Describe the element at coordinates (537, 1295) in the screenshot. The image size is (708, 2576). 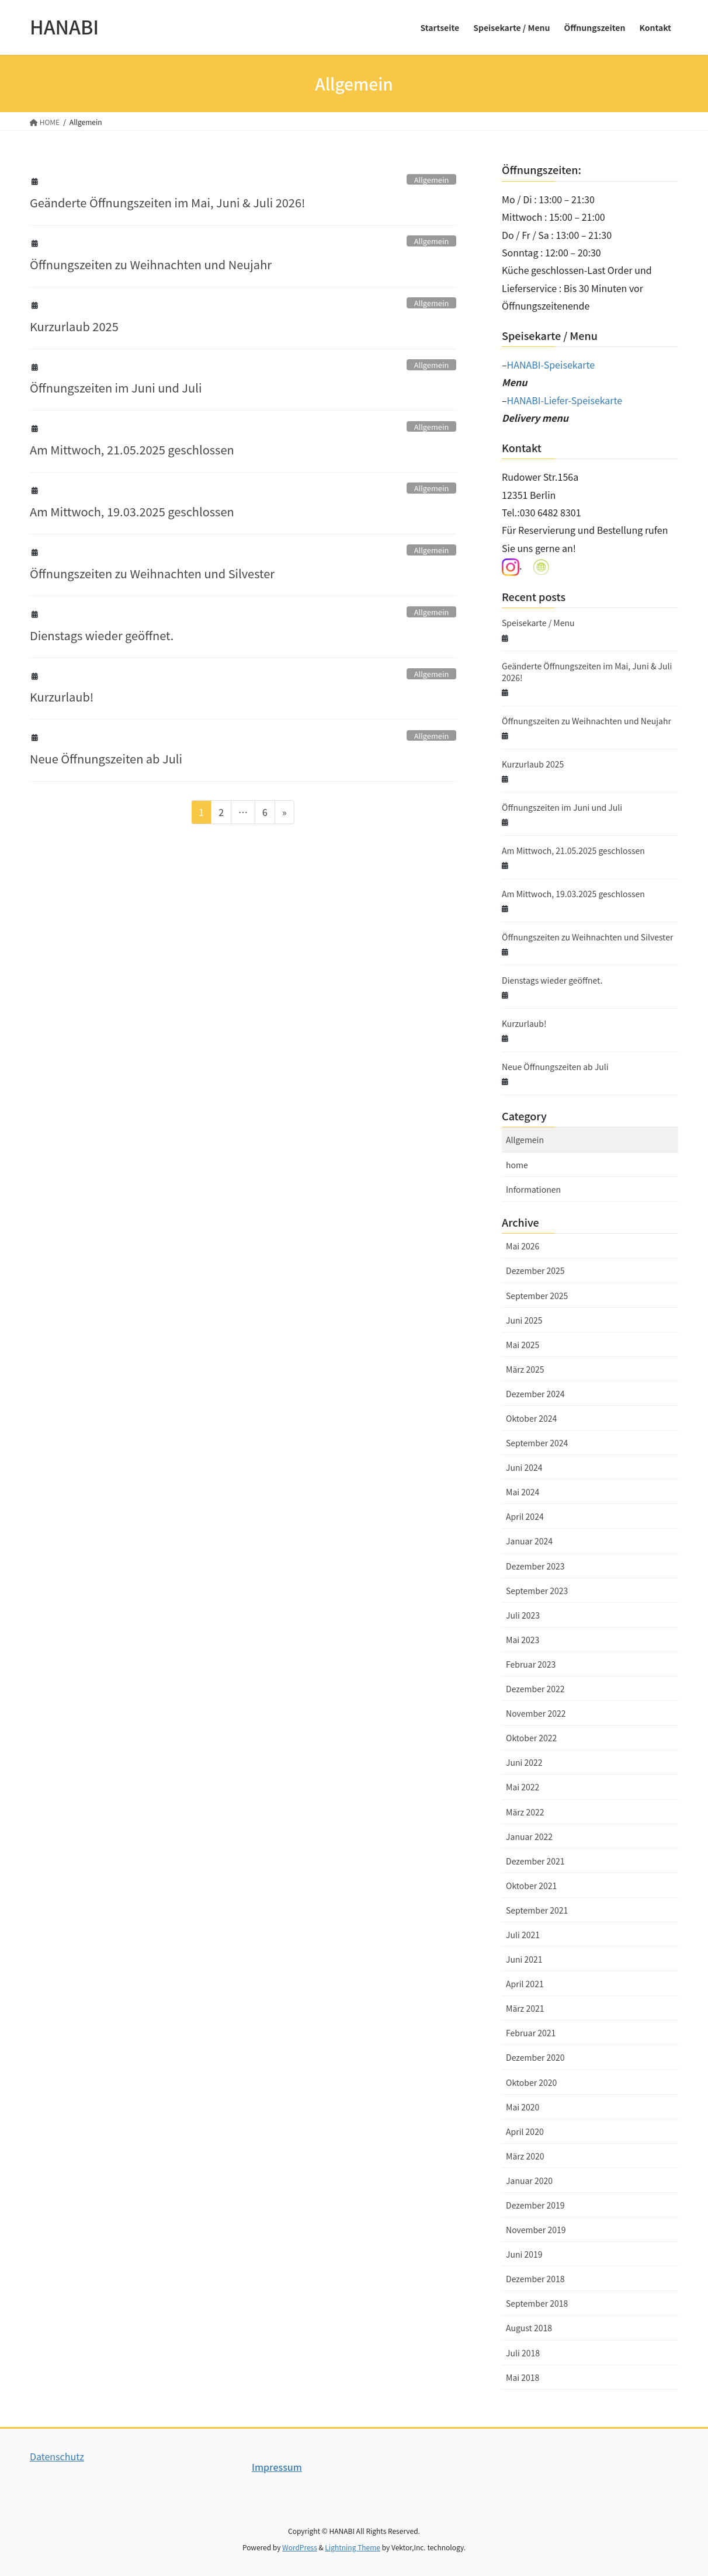
I see `September 2025` at that location.